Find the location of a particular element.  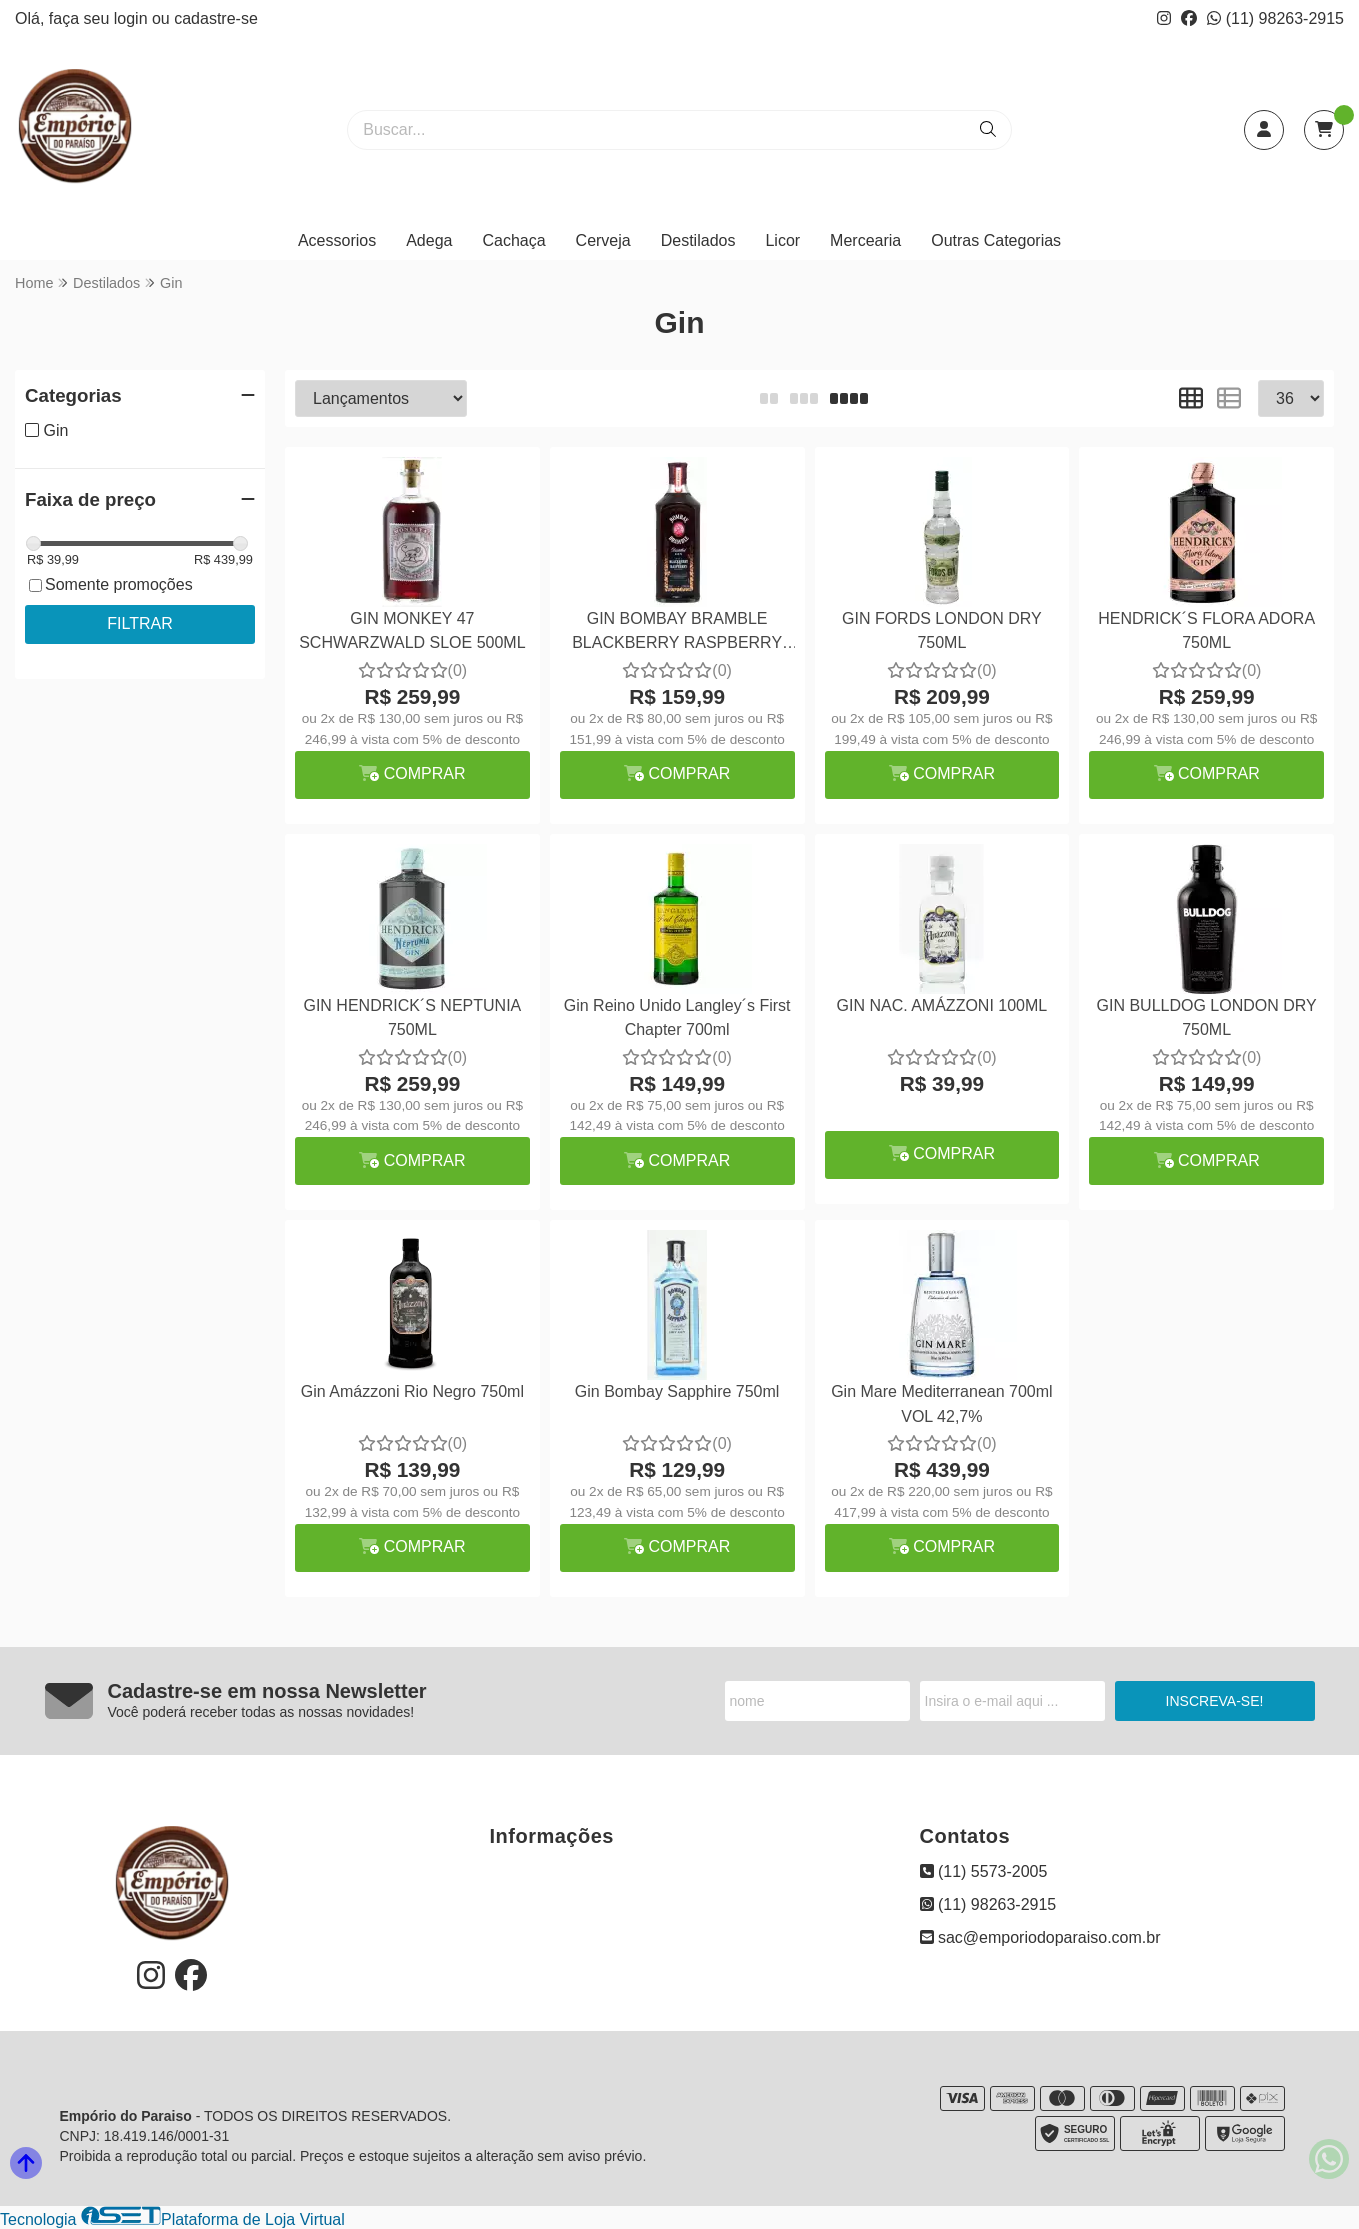

GIN BOMBAY BRAMBLE BLACKBERRY RASPBERRY 700ML is located at coordinates (677, 633).